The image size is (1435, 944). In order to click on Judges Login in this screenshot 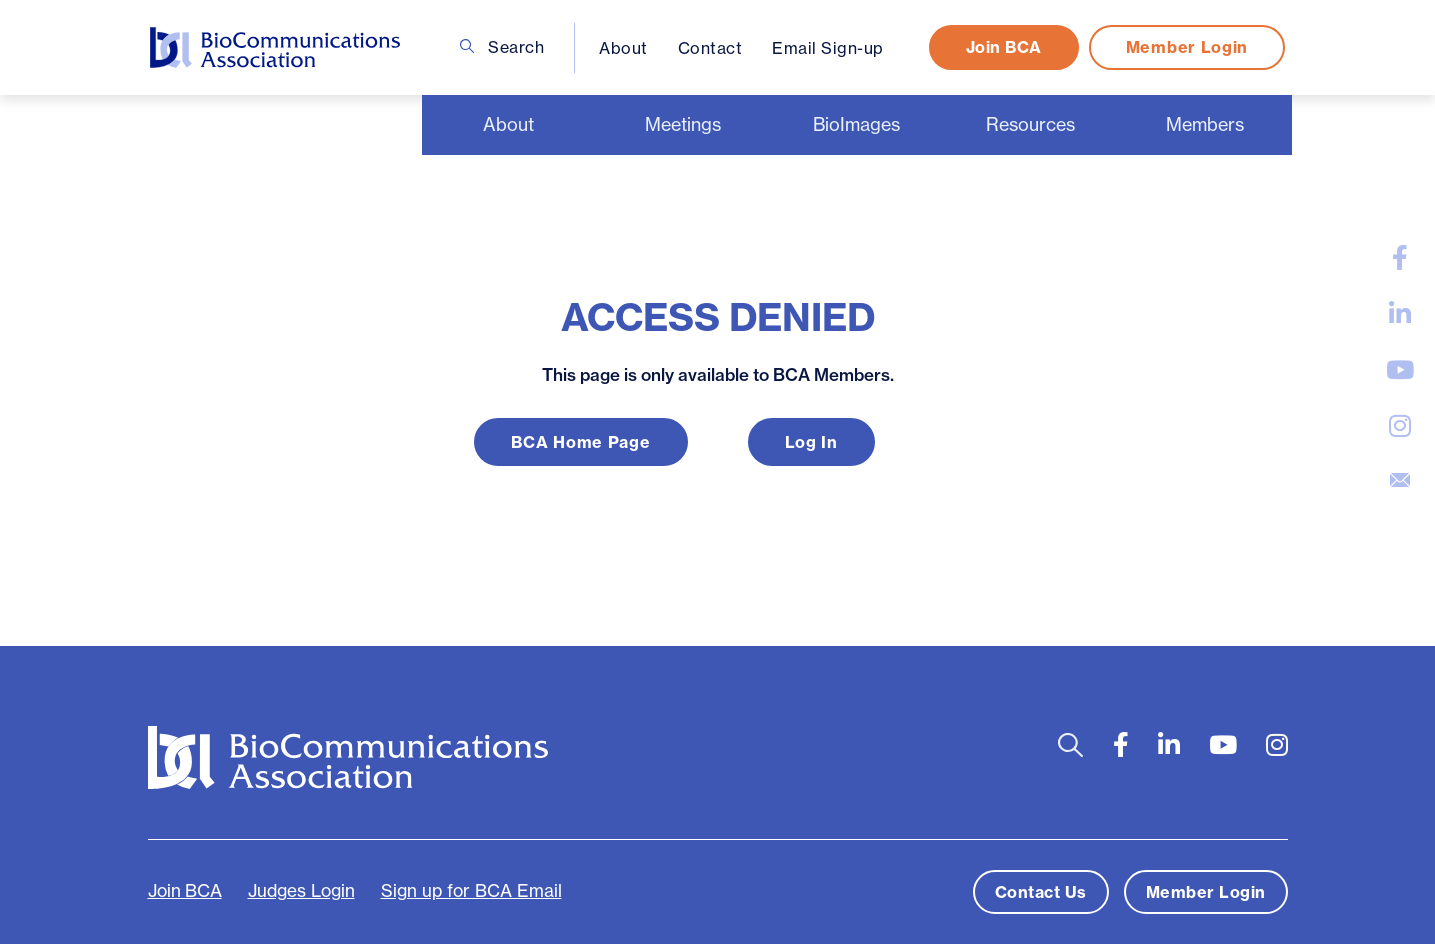, I will do `click(301, 891)`.